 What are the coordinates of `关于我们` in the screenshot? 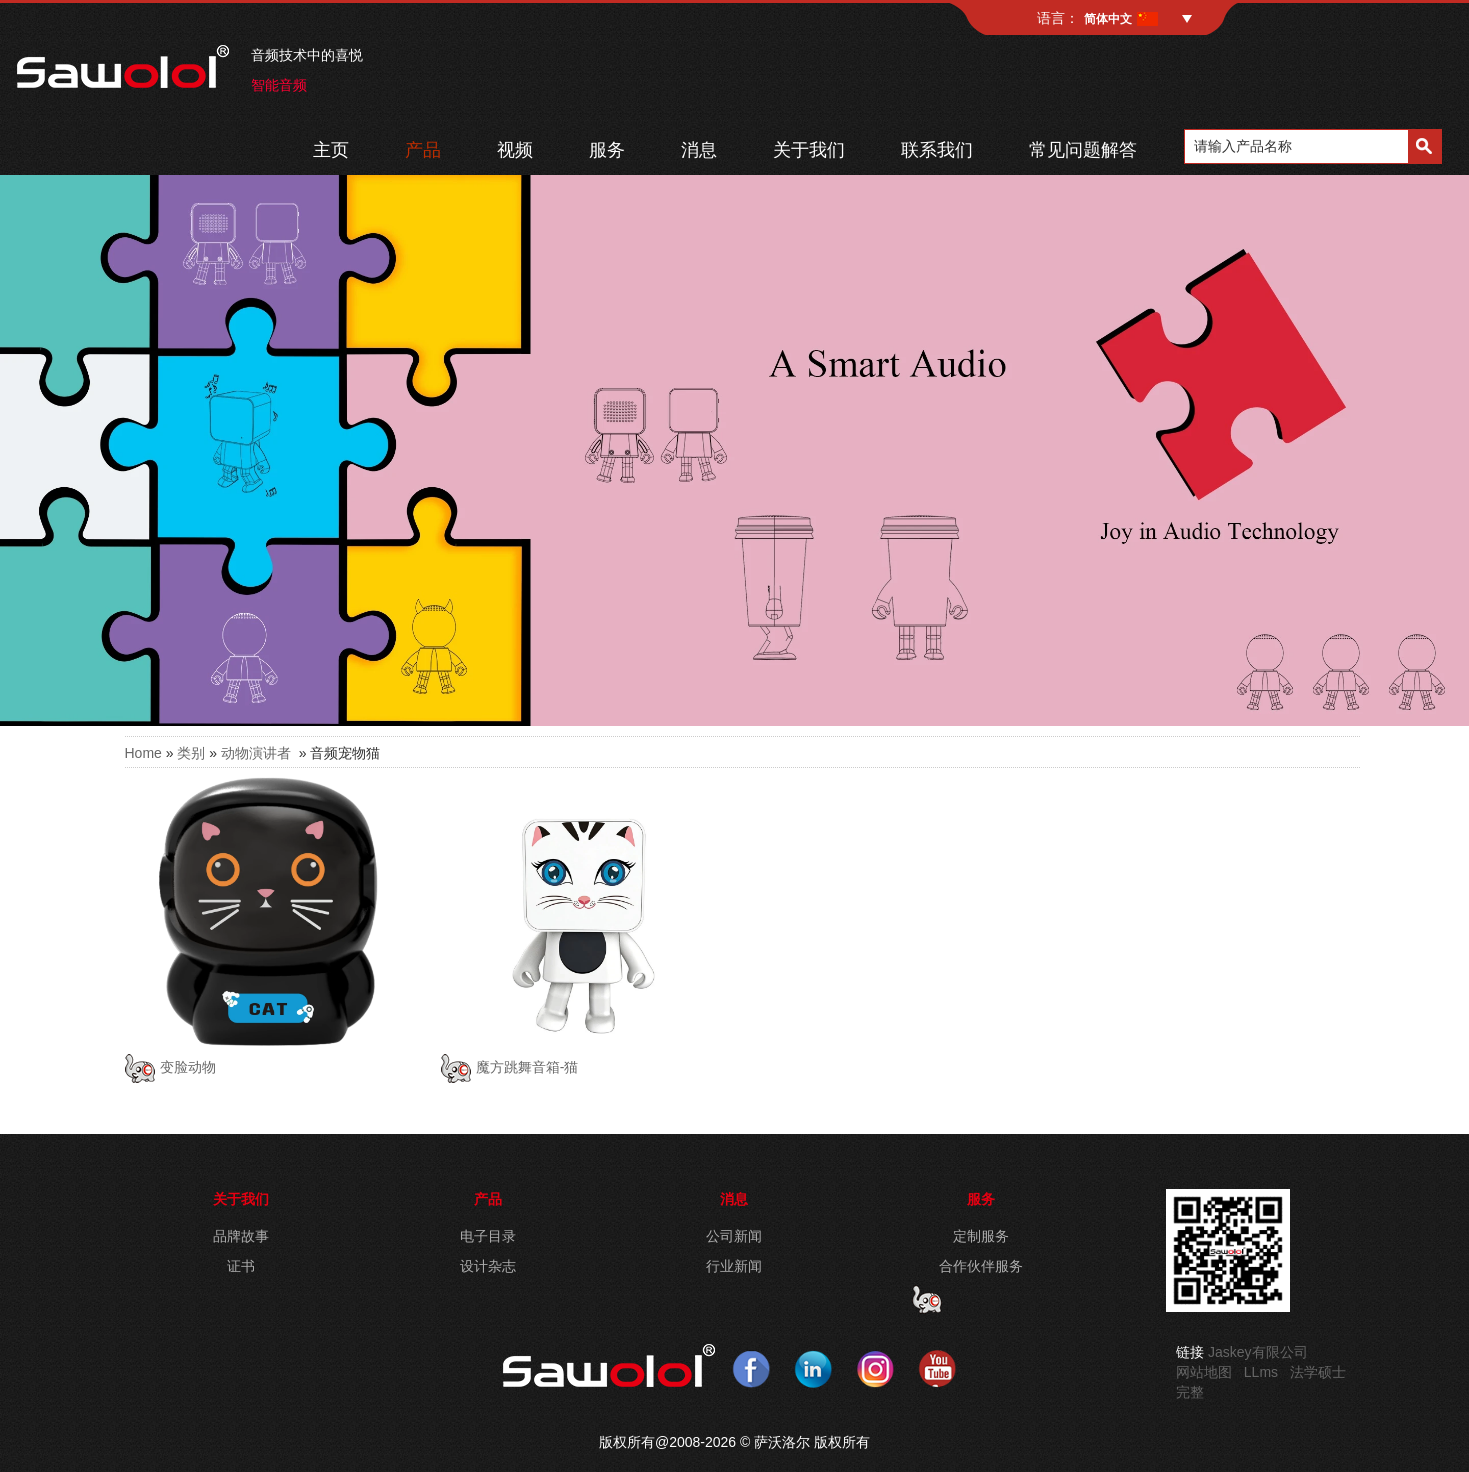 It's located at (809, 150).